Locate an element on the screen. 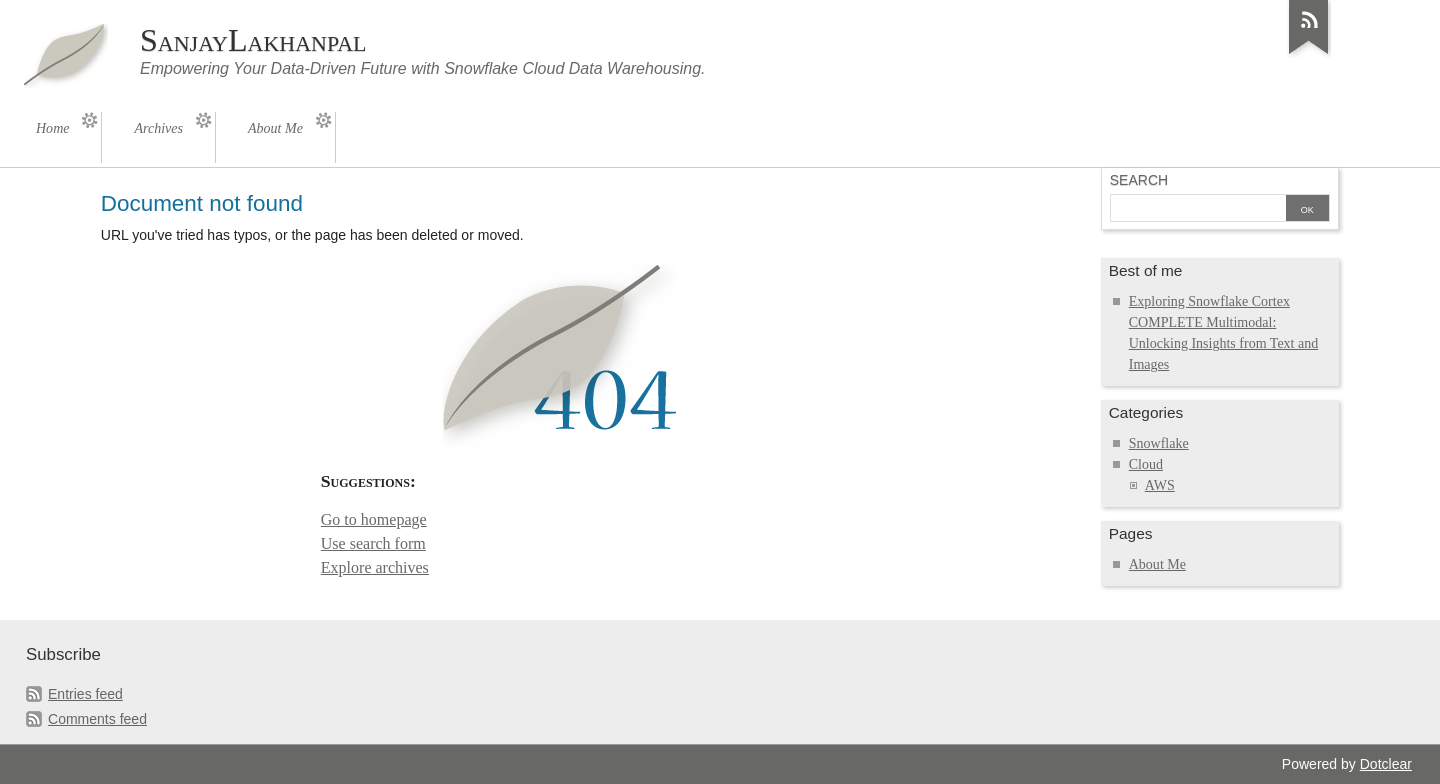  [Search] is located at coordinates (1198, 210).